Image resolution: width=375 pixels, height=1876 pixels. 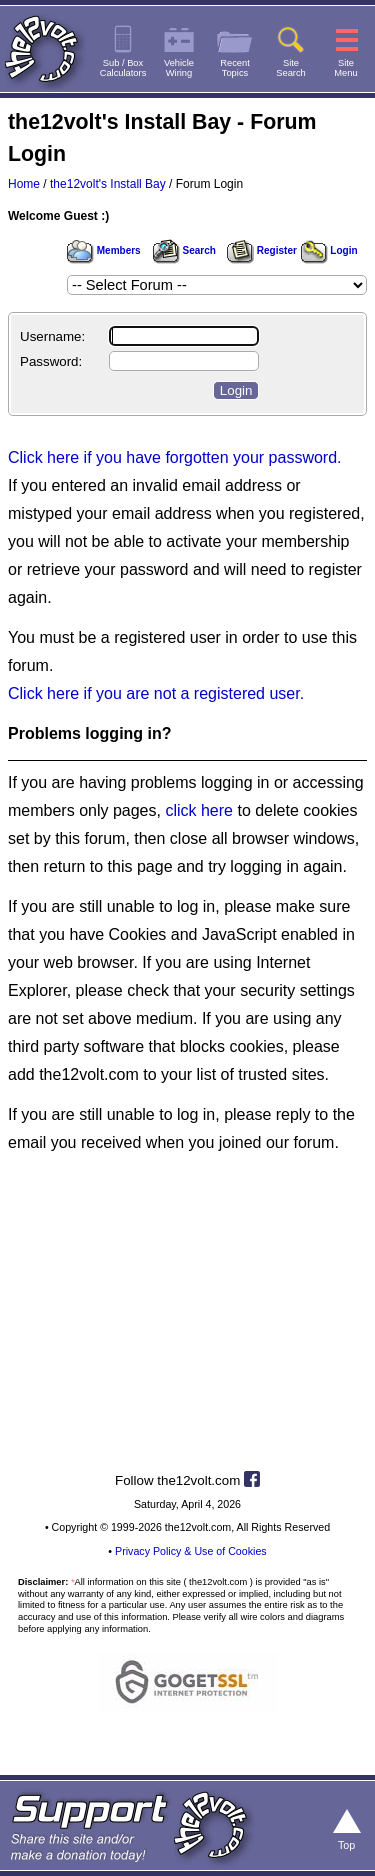 I want to click on Click here if you have forgotten your password., so click(x=175, y=457).